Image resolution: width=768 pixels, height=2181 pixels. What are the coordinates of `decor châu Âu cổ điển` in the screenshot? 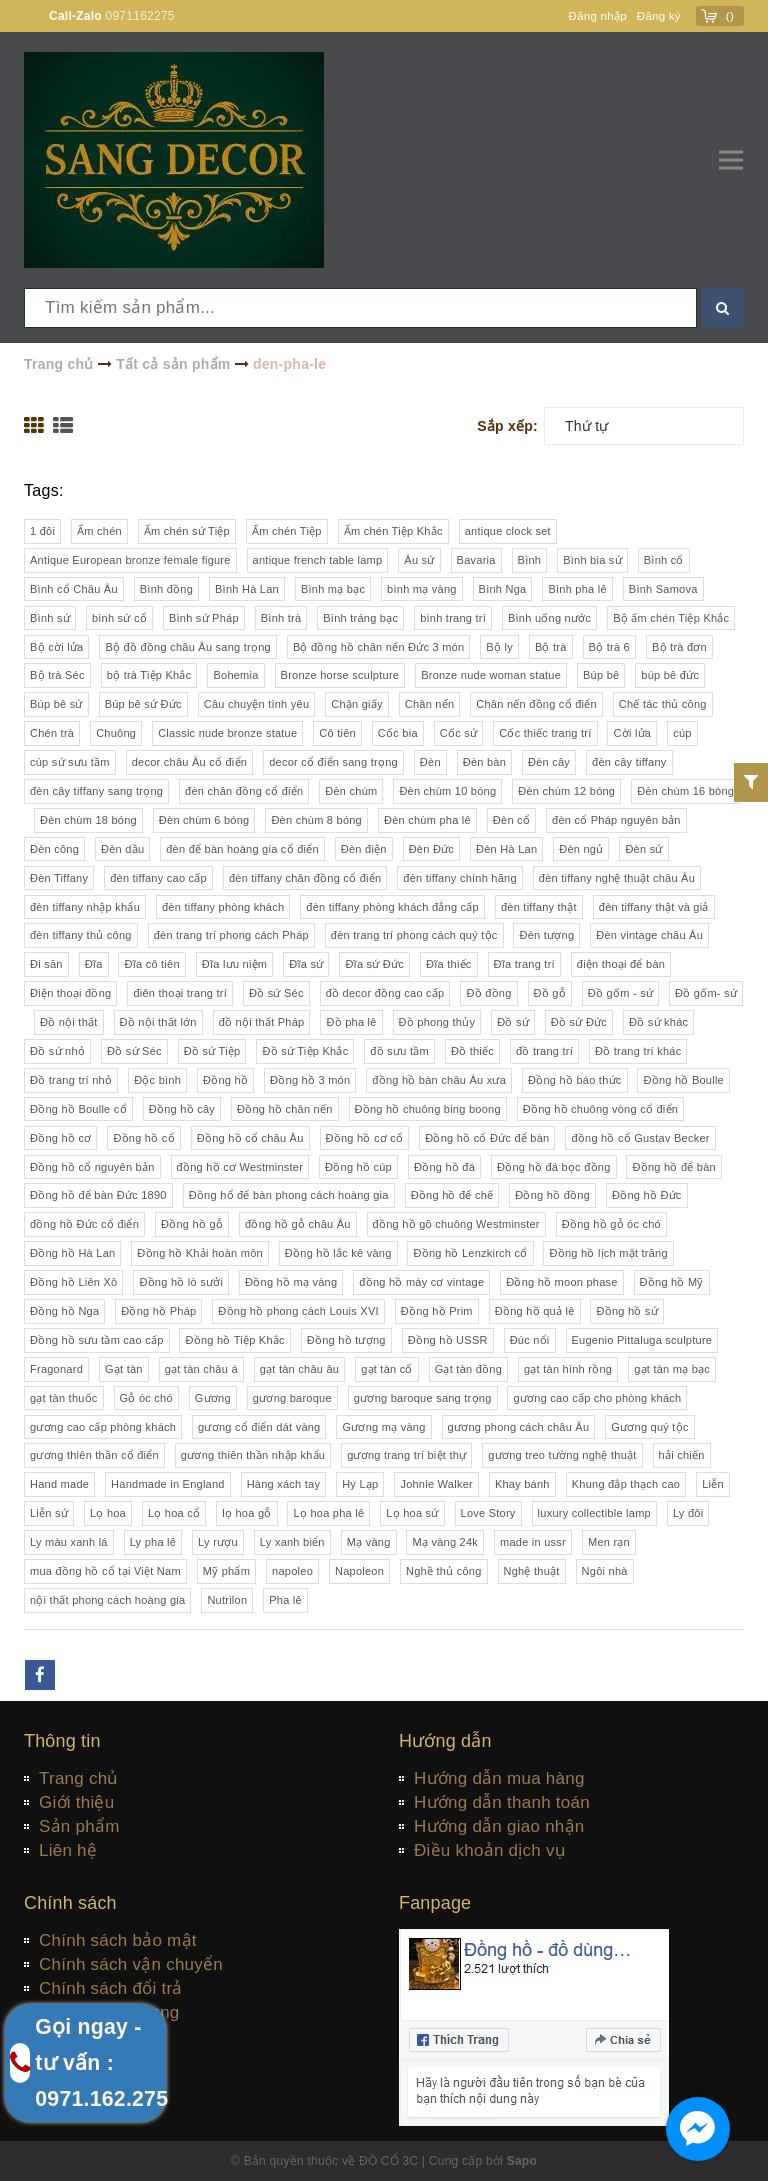 It's located at (189, 762).